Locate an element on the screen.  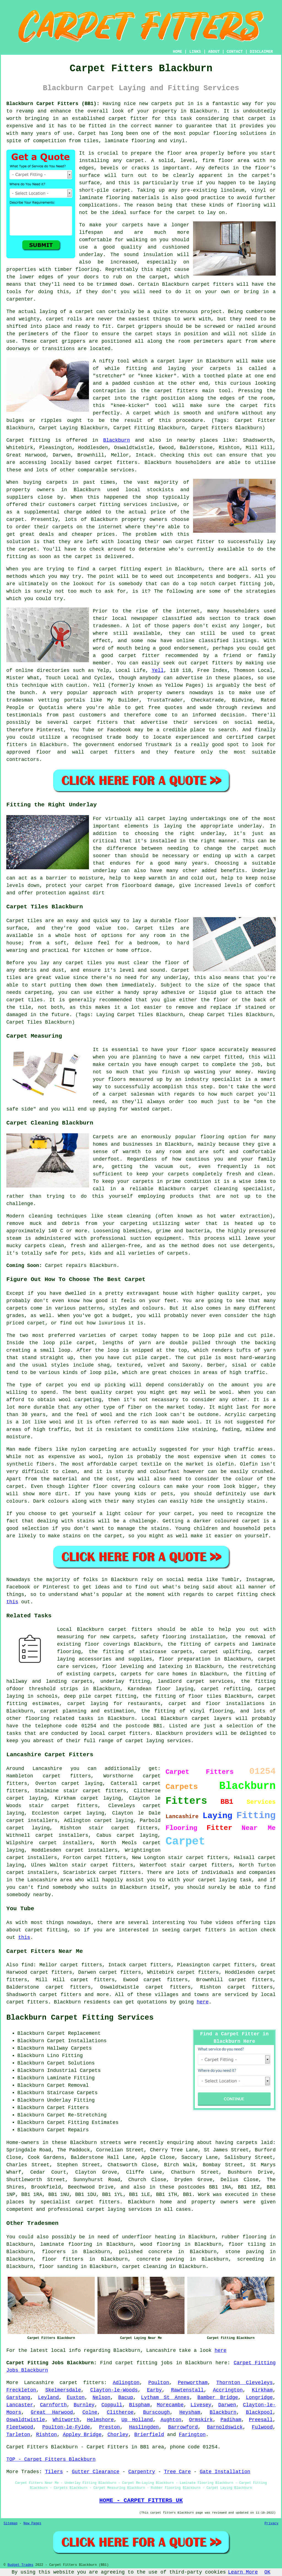
Leyland is located at coordinates (48, 2397).